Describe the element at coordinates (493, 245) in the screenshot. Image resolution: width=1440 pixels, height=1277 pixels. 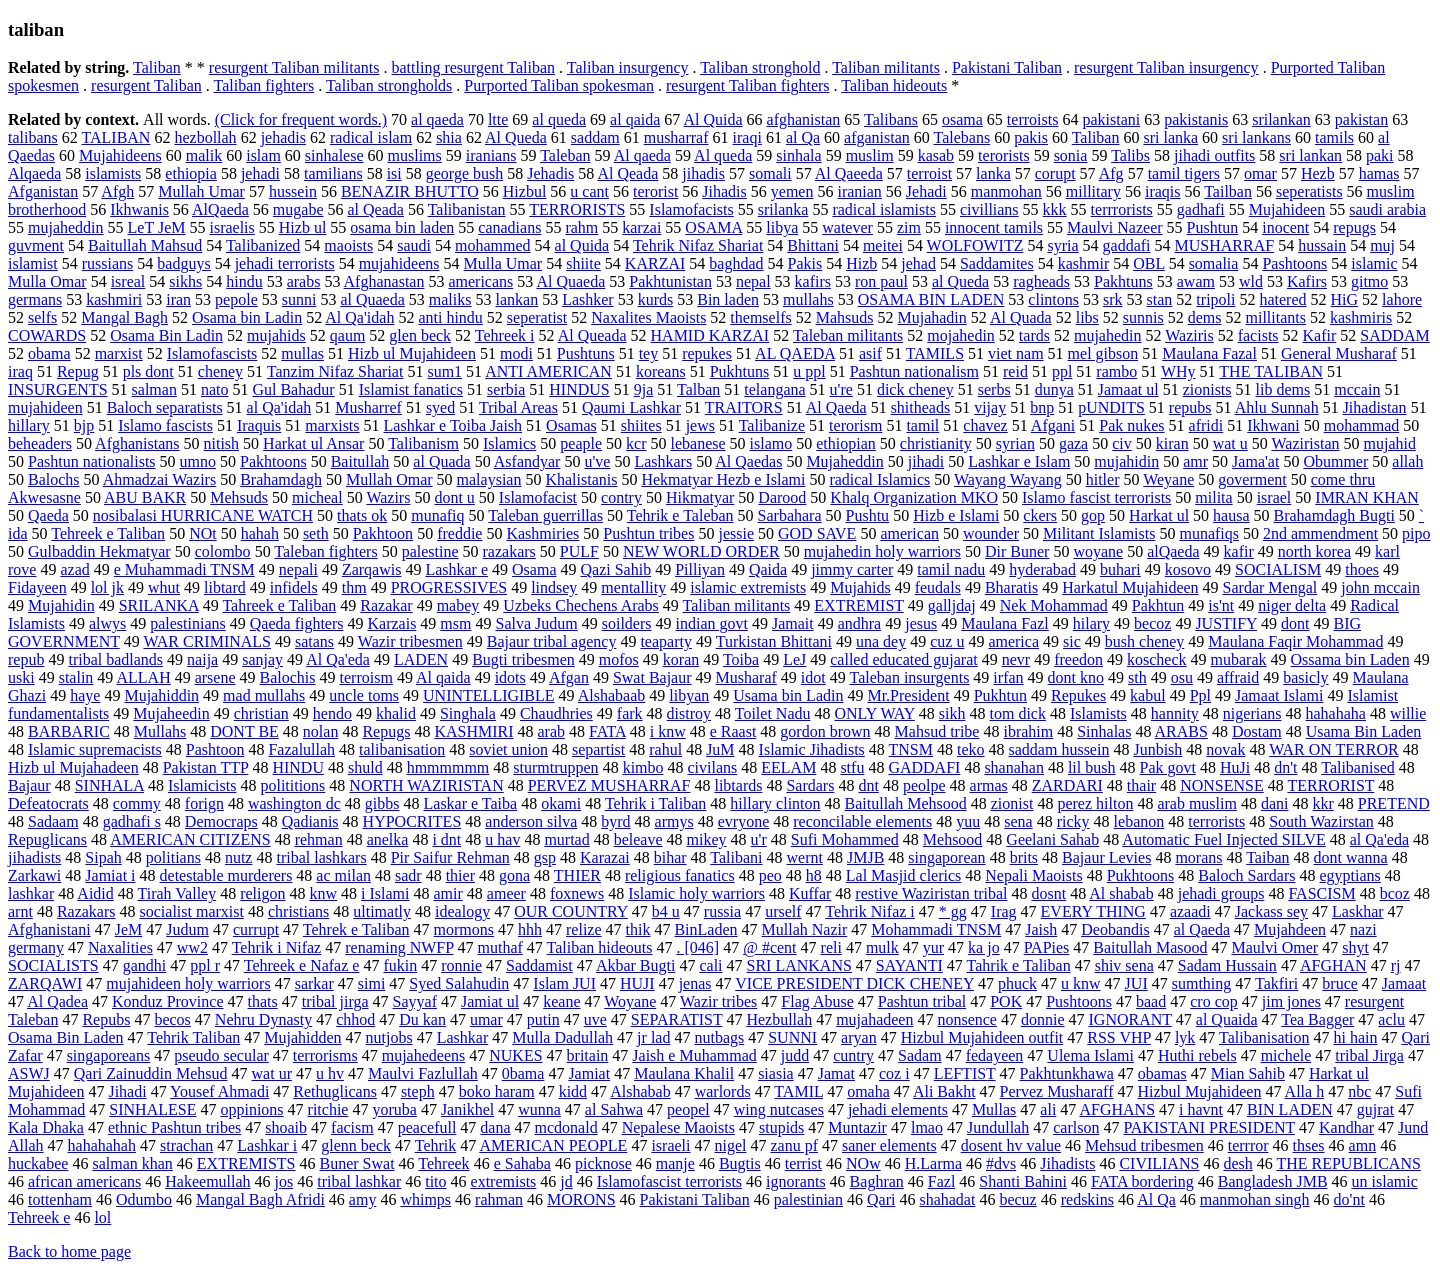
I see `mohammed` at that location.